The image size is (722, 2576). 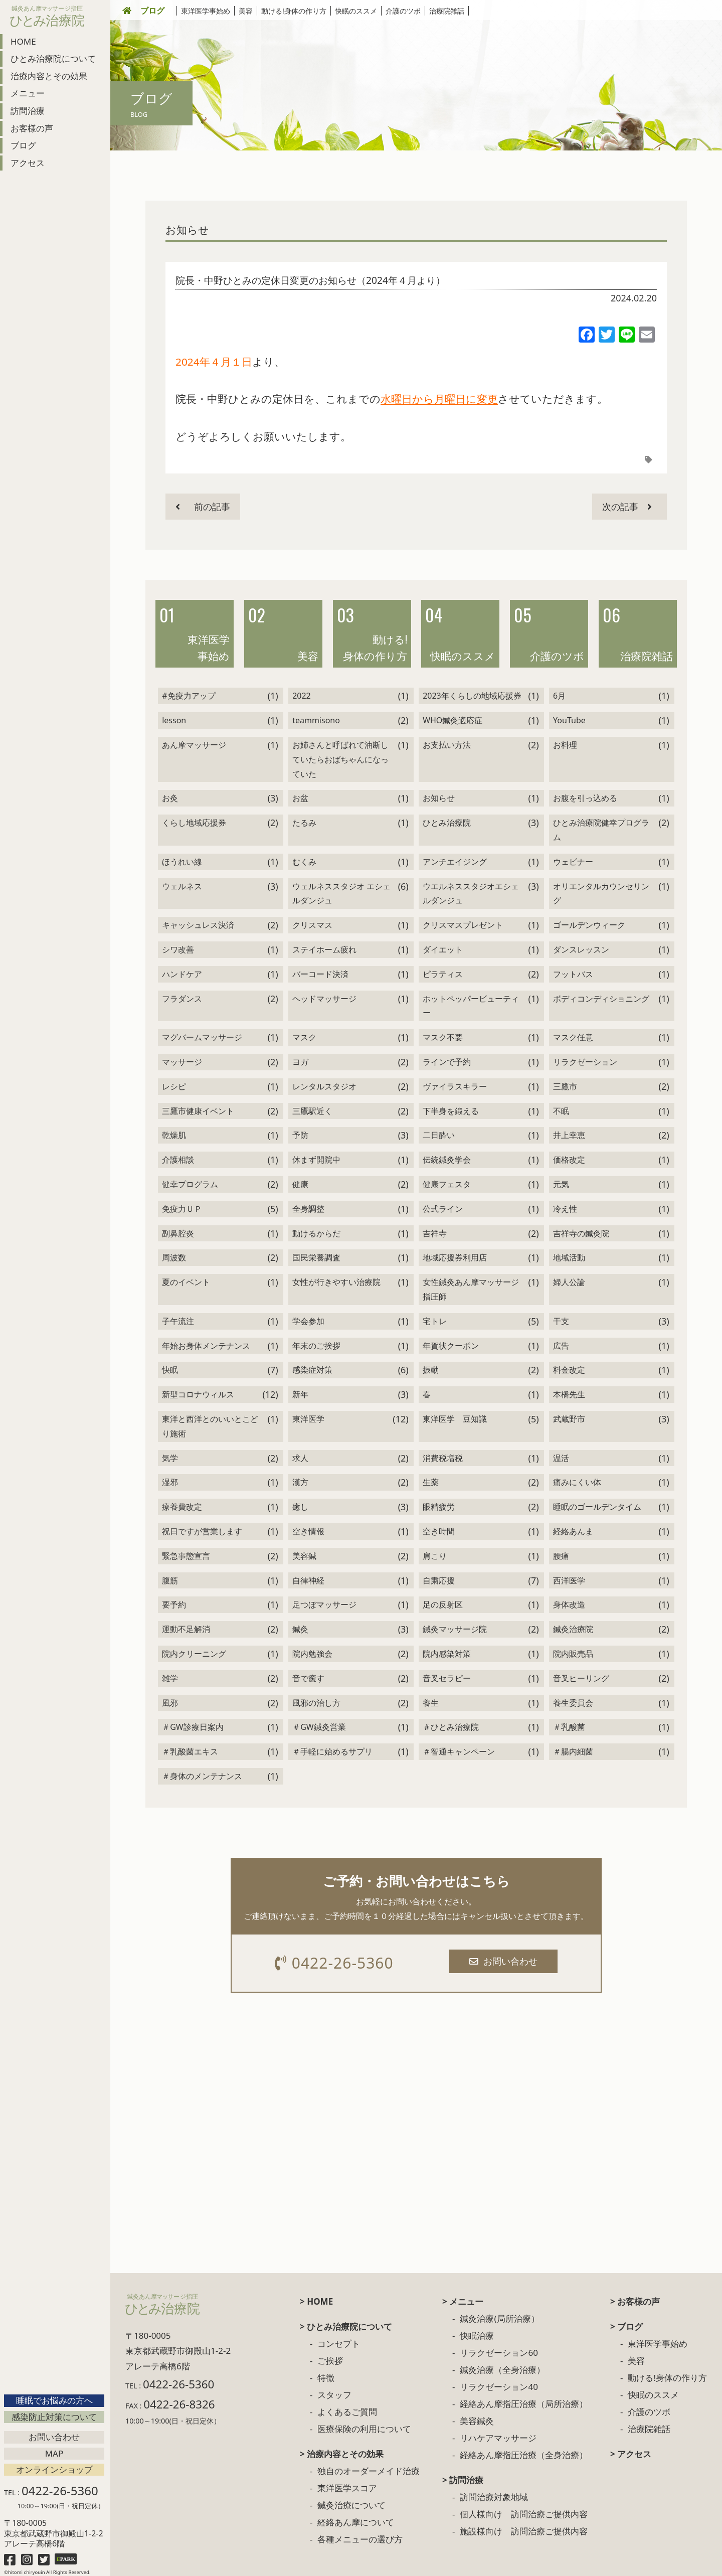 I want to click on 元気, so click(x=561, y=1184).